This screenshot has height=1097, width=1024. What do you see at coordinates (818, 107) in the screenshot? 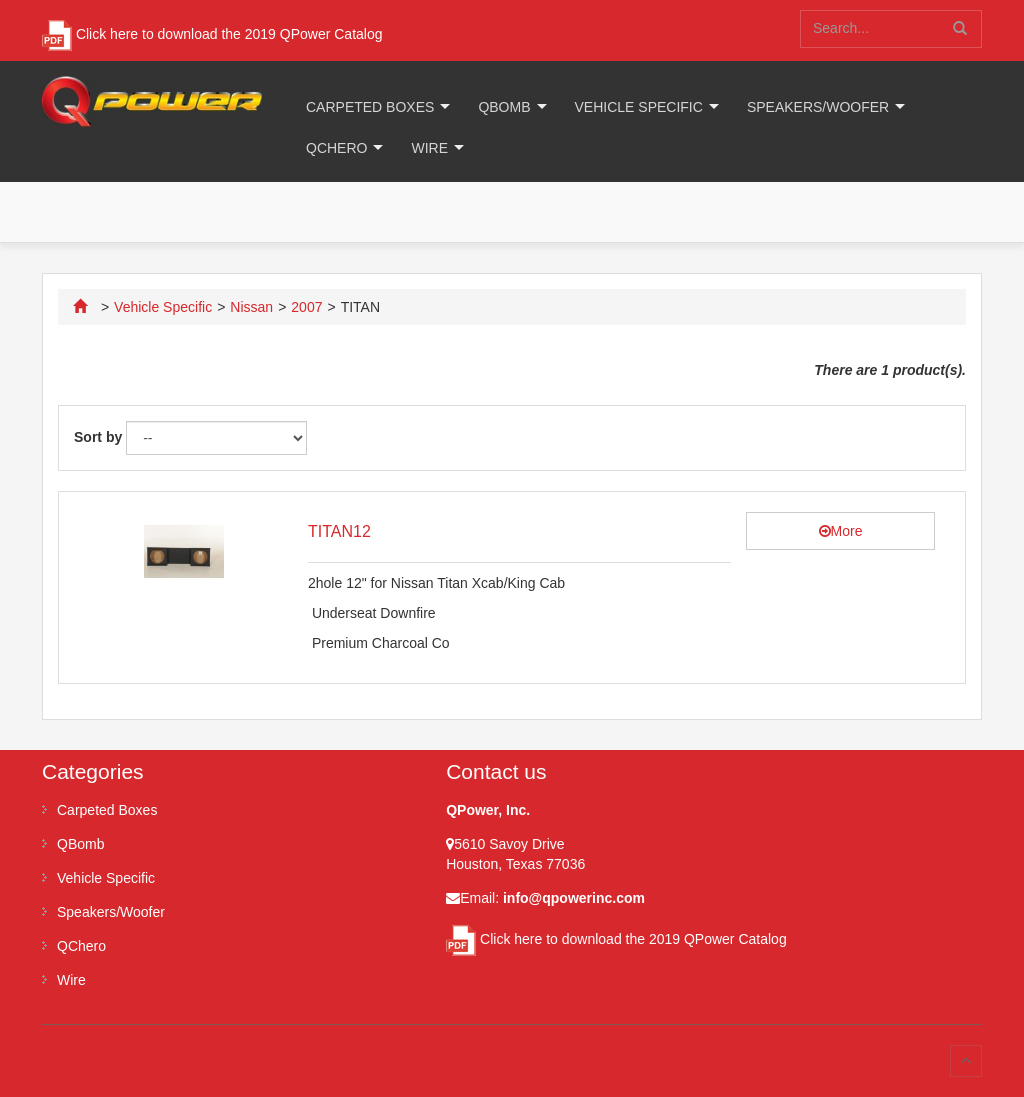
I see `Speakers/Woofer` at bounding box center [818, 107].